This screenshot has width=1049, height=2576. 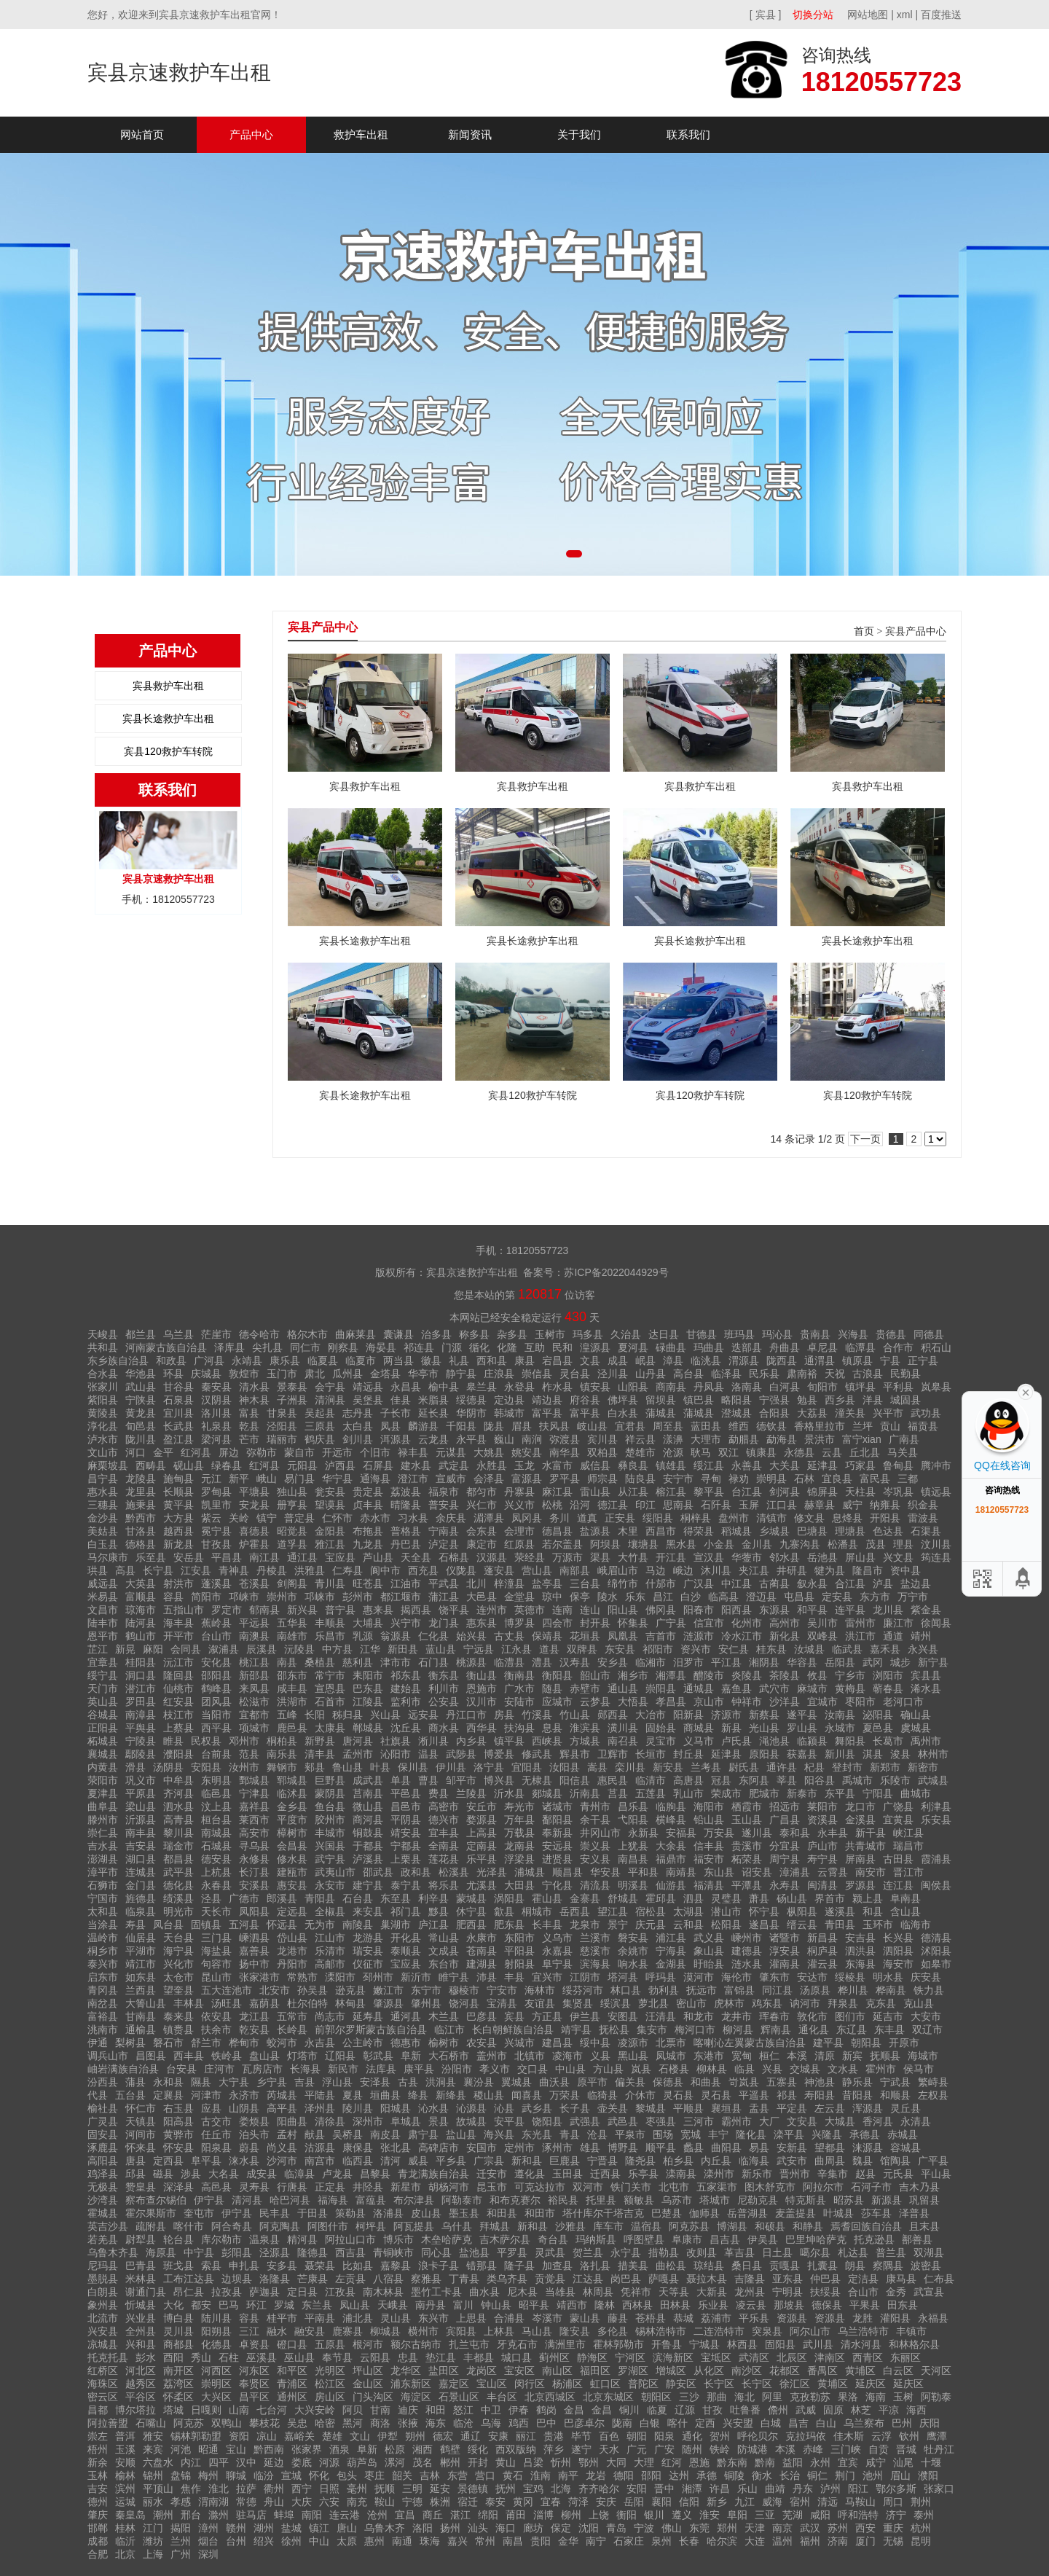 I want to click on 怀来县, so click(x=140, y=2147).